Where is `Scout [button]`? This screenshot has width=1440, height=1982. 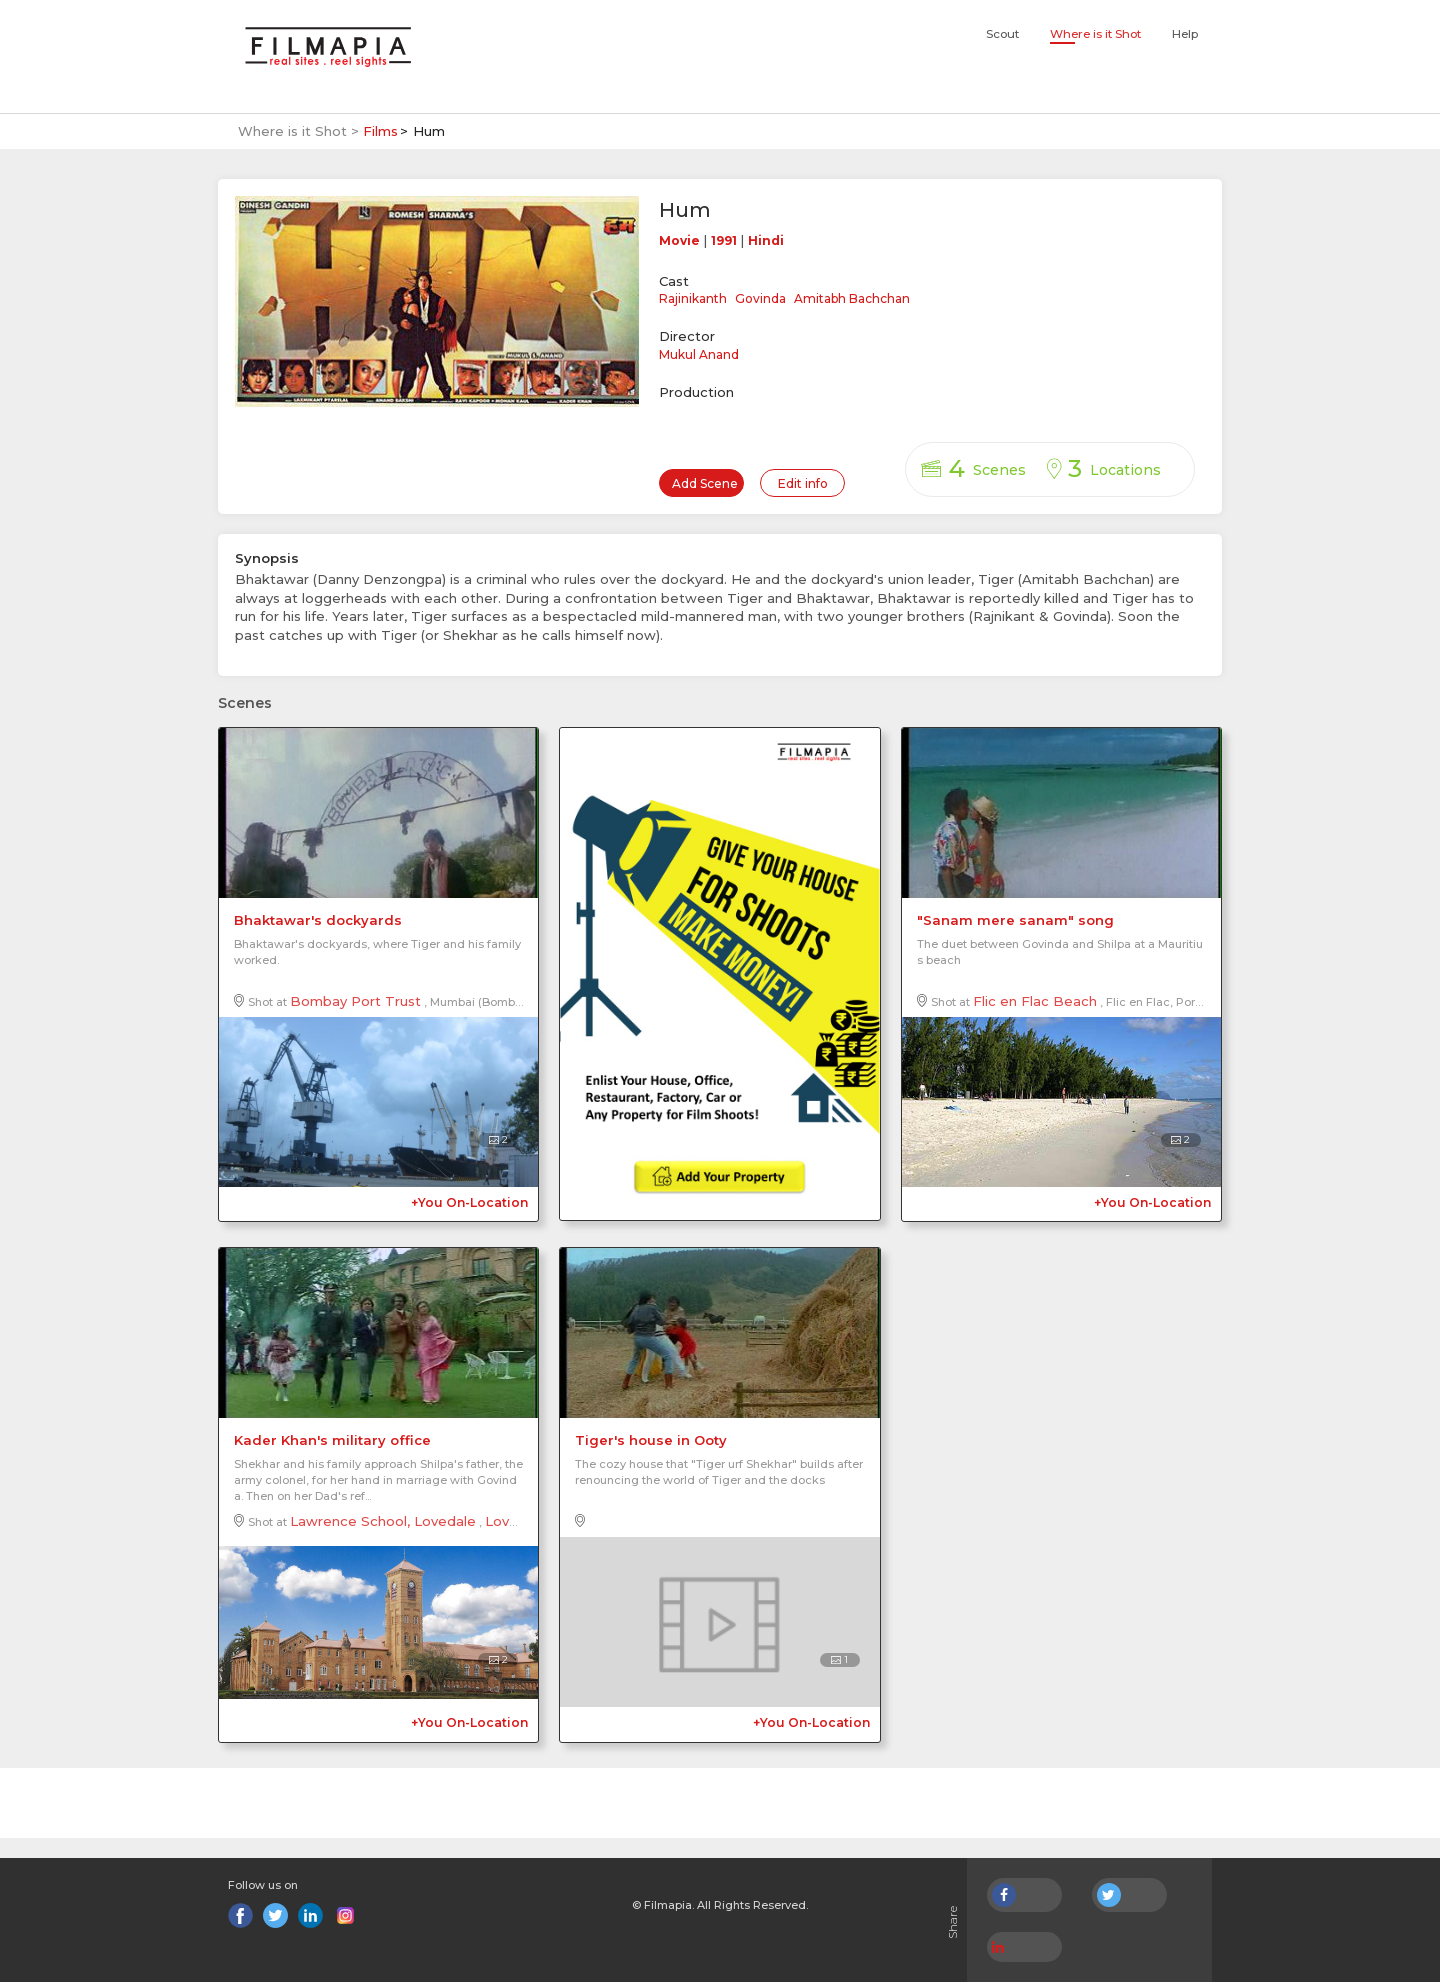 Scout [button] is located at coordinates (1002, 34).